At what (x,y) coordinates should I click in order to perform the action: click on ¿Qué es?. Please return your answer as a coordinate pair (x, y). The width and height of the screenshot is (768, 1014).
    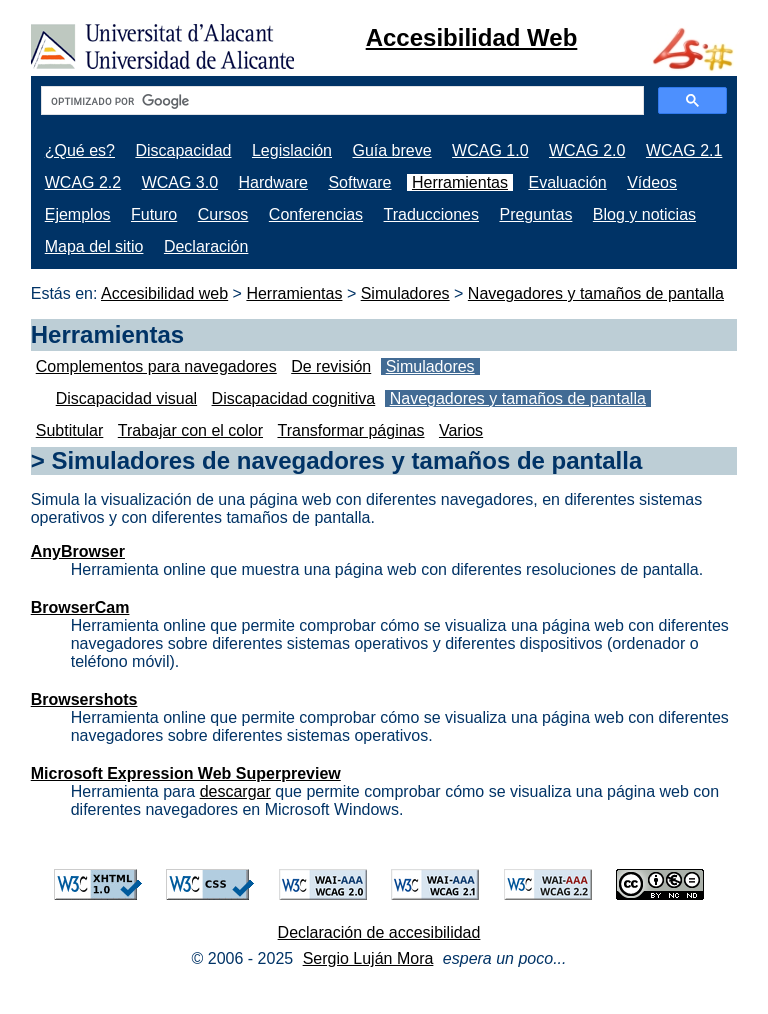
    Looking at the image, I should click on (80, 150).